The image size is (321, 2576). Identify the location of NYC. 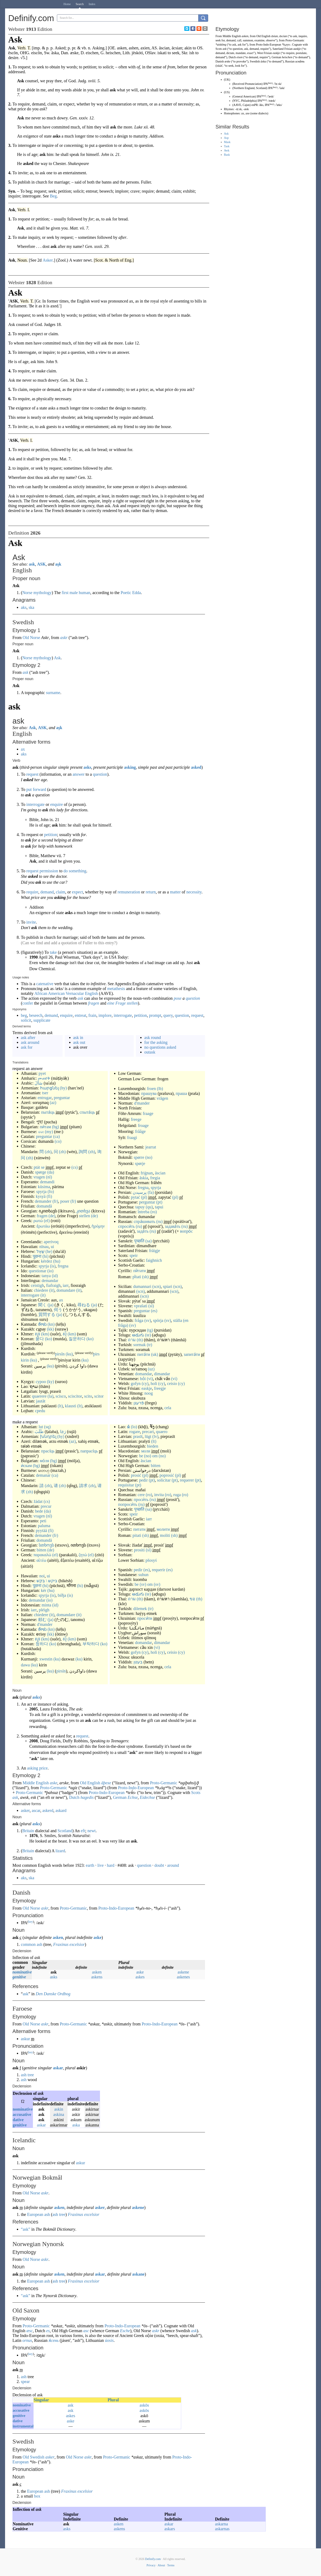
(236, 100).